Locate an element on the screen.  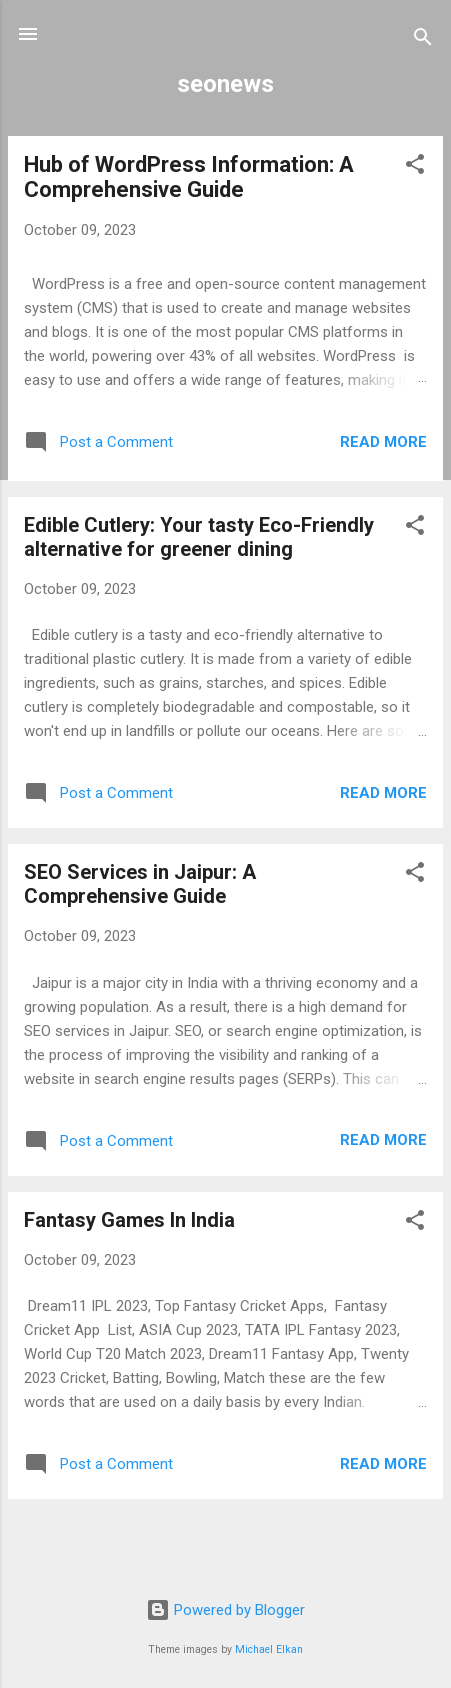
Edible Cutlery: Your tasty Eco-Friendly alternative for greener dining is located at coordinates (199, 537).